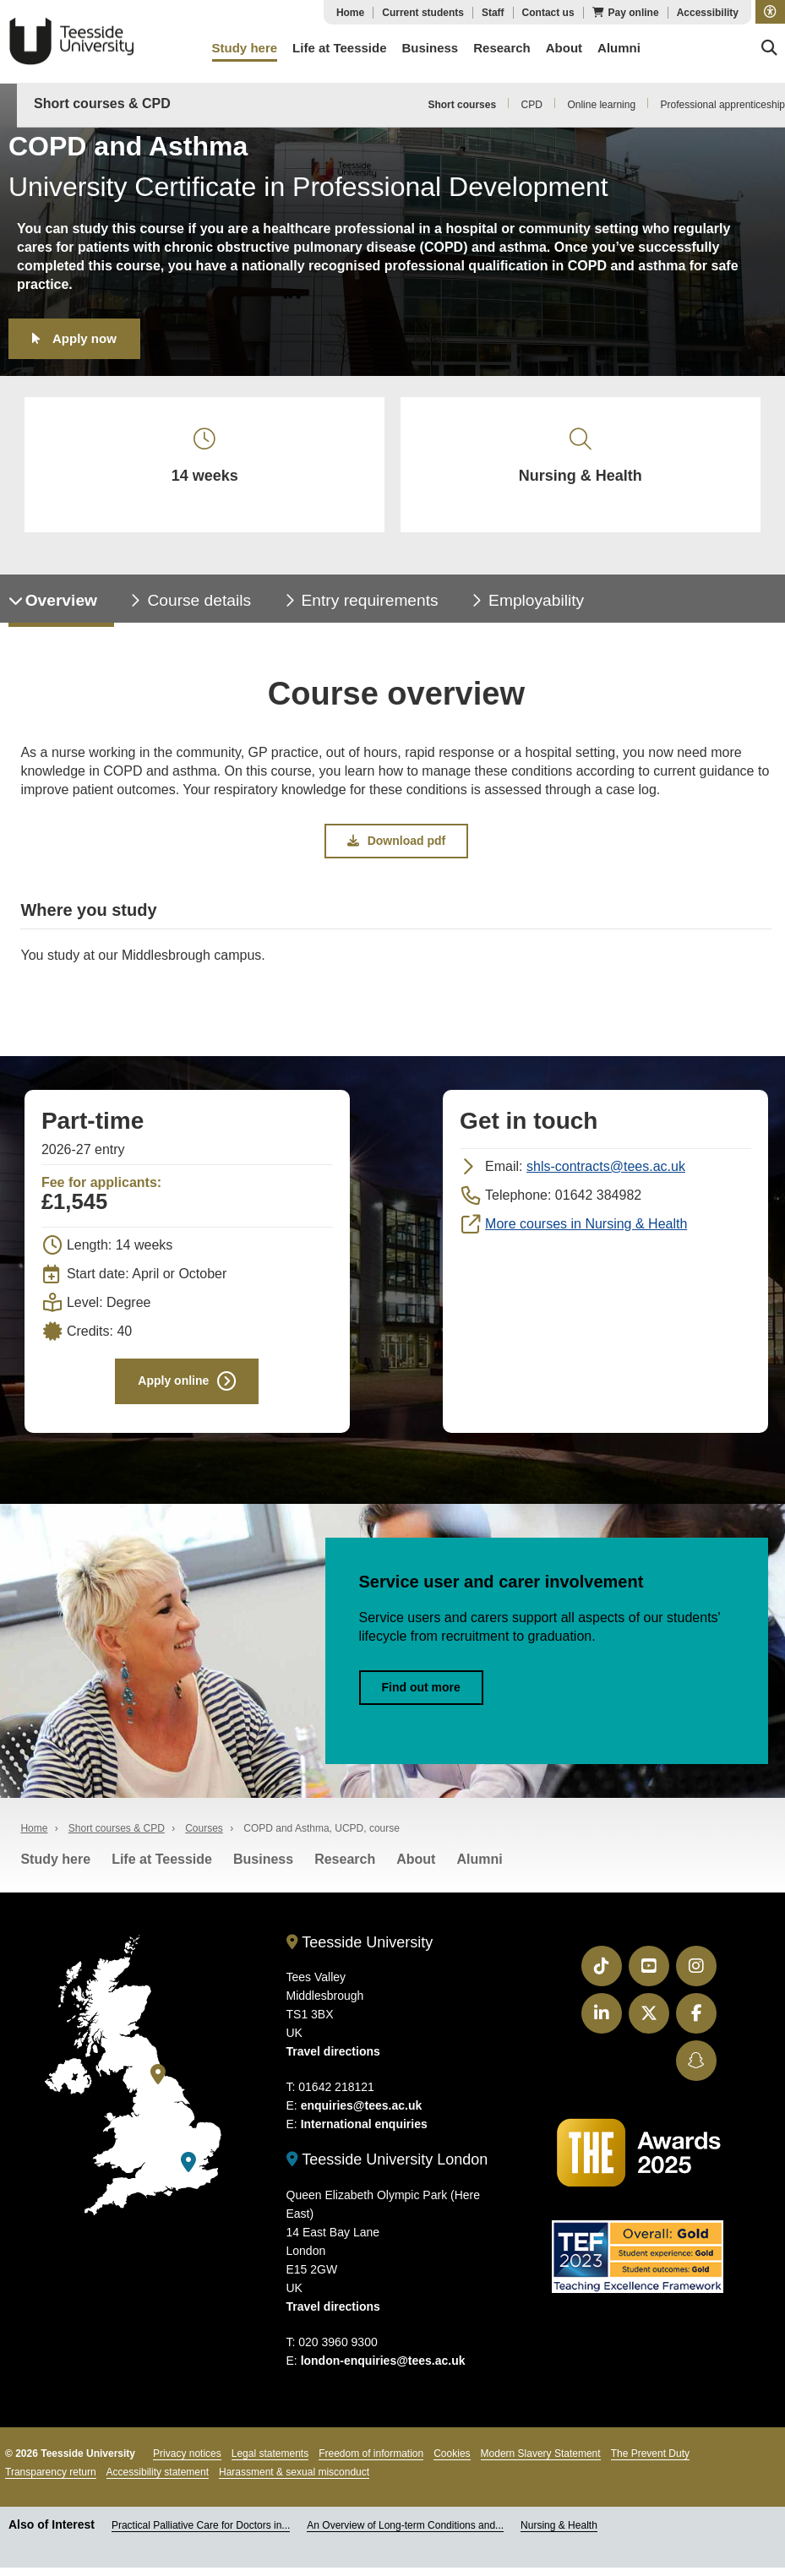  Describe the element at coordinates (479, 1868) in the screenshot. I see `Alumni` at that location.